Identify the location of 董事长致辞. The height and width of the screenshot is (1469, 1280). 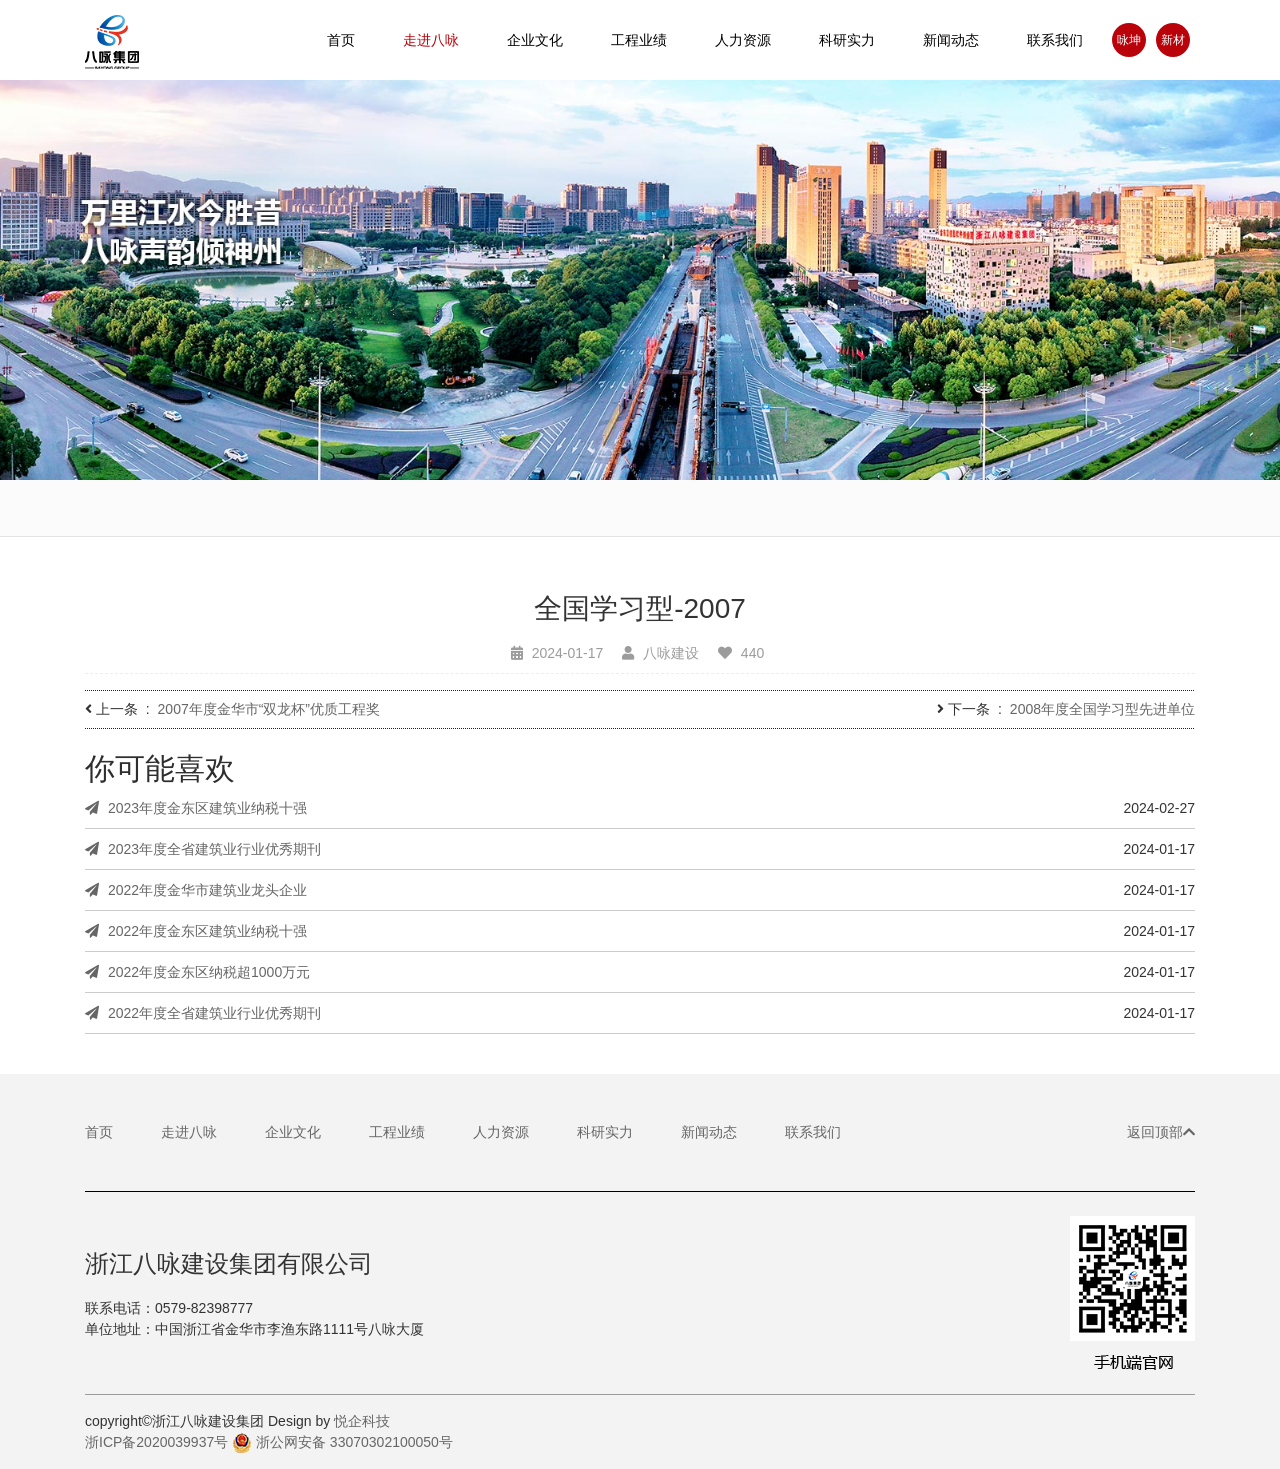
(480, 515).